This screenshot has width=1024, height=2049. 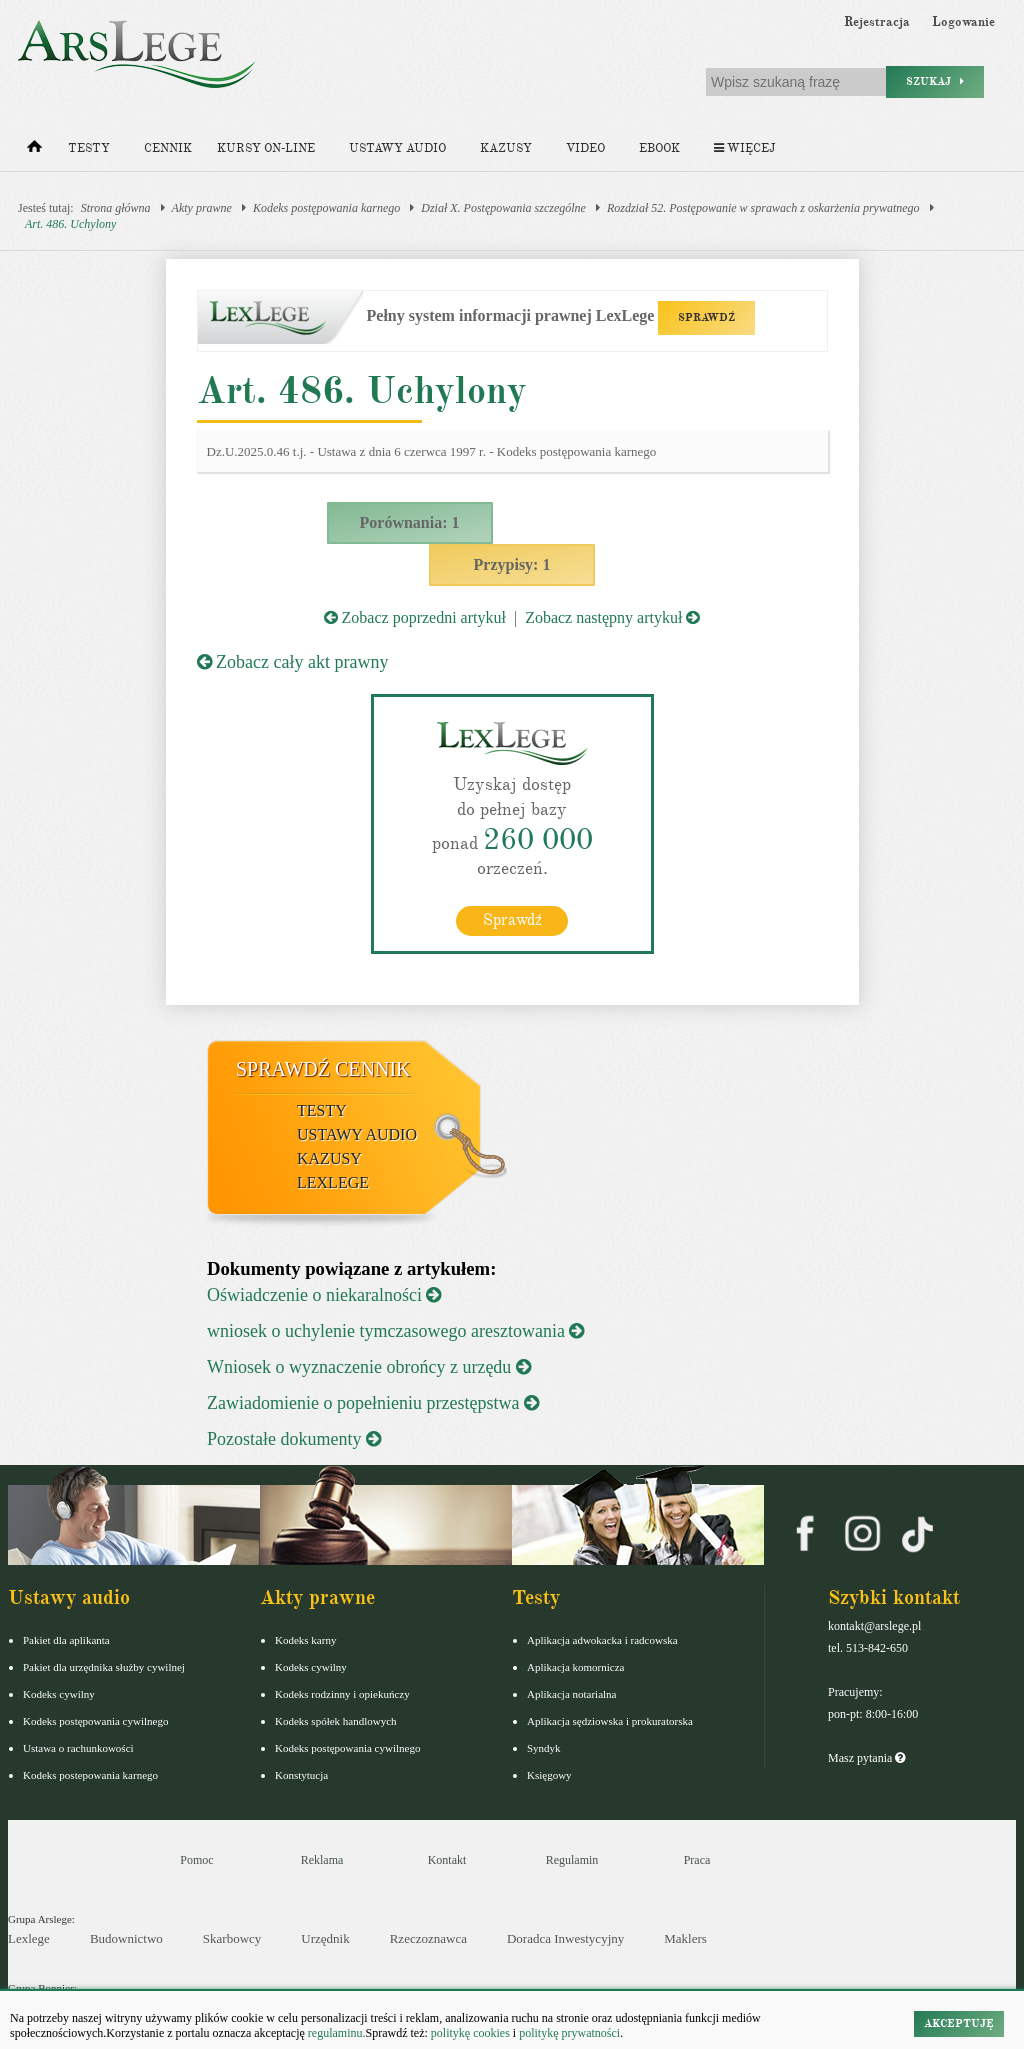 I want to click on Kodeks spółek handlowych, so click(x=336, y=1721).